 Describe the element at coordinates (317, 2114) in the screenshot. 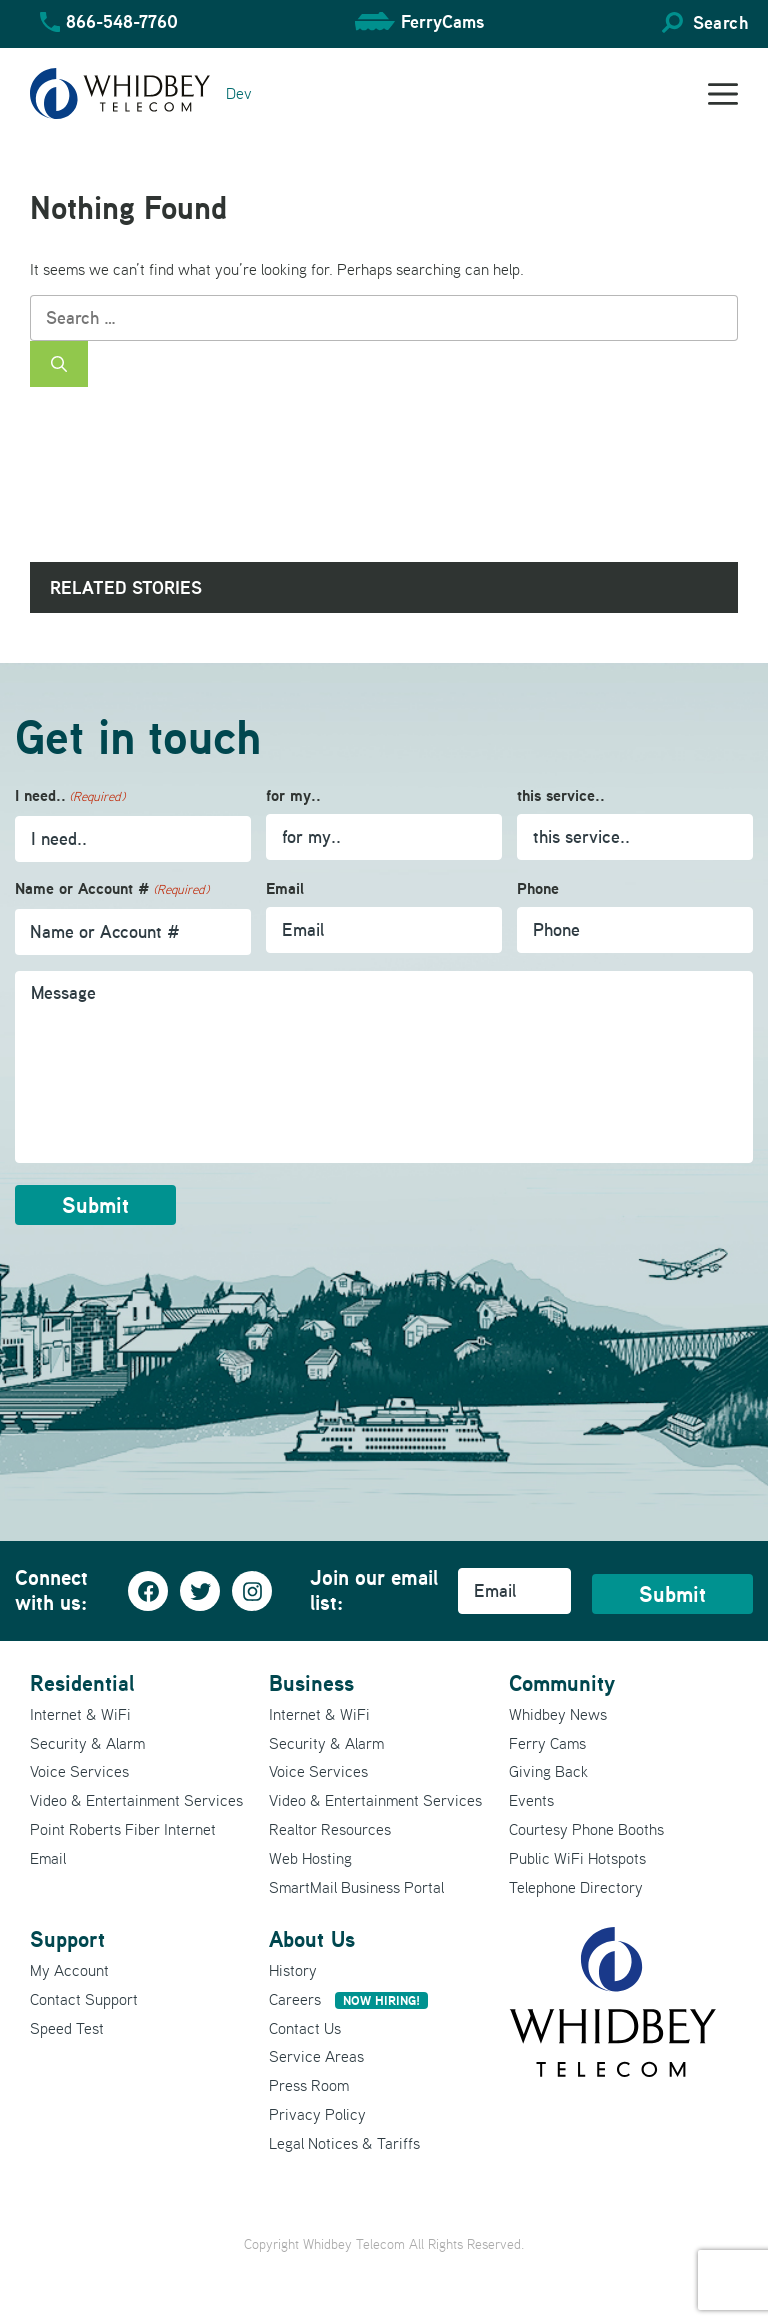

I see `Privacy Policy` at that location.